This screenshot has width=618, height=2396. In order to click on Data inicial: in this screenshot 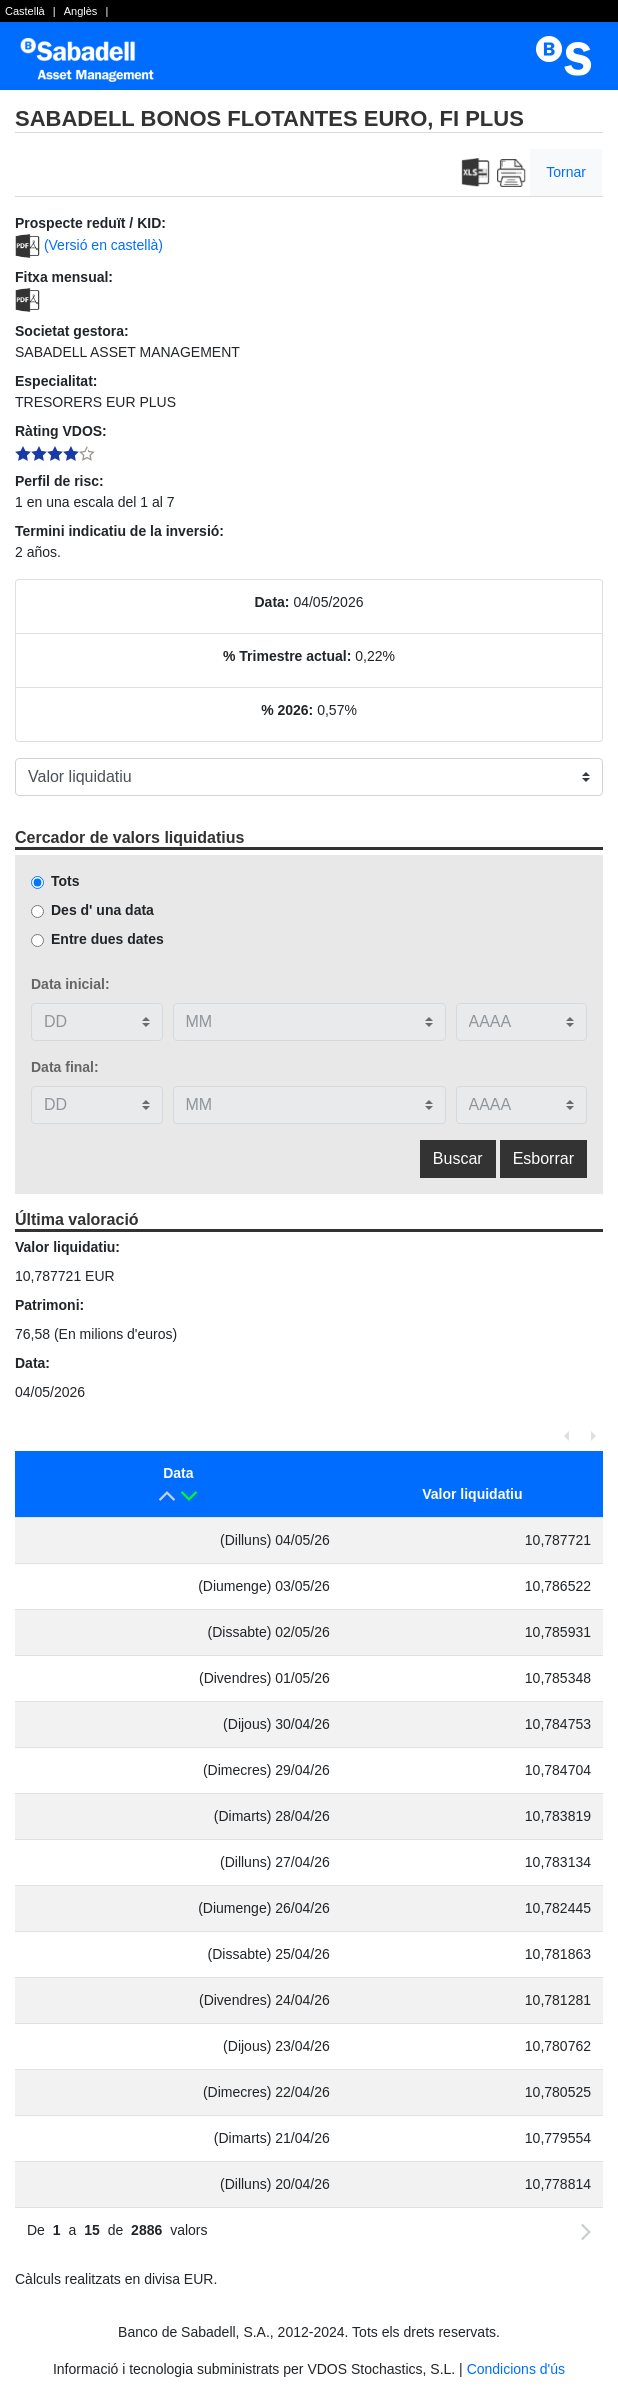, I will do `click(70, 984)`.